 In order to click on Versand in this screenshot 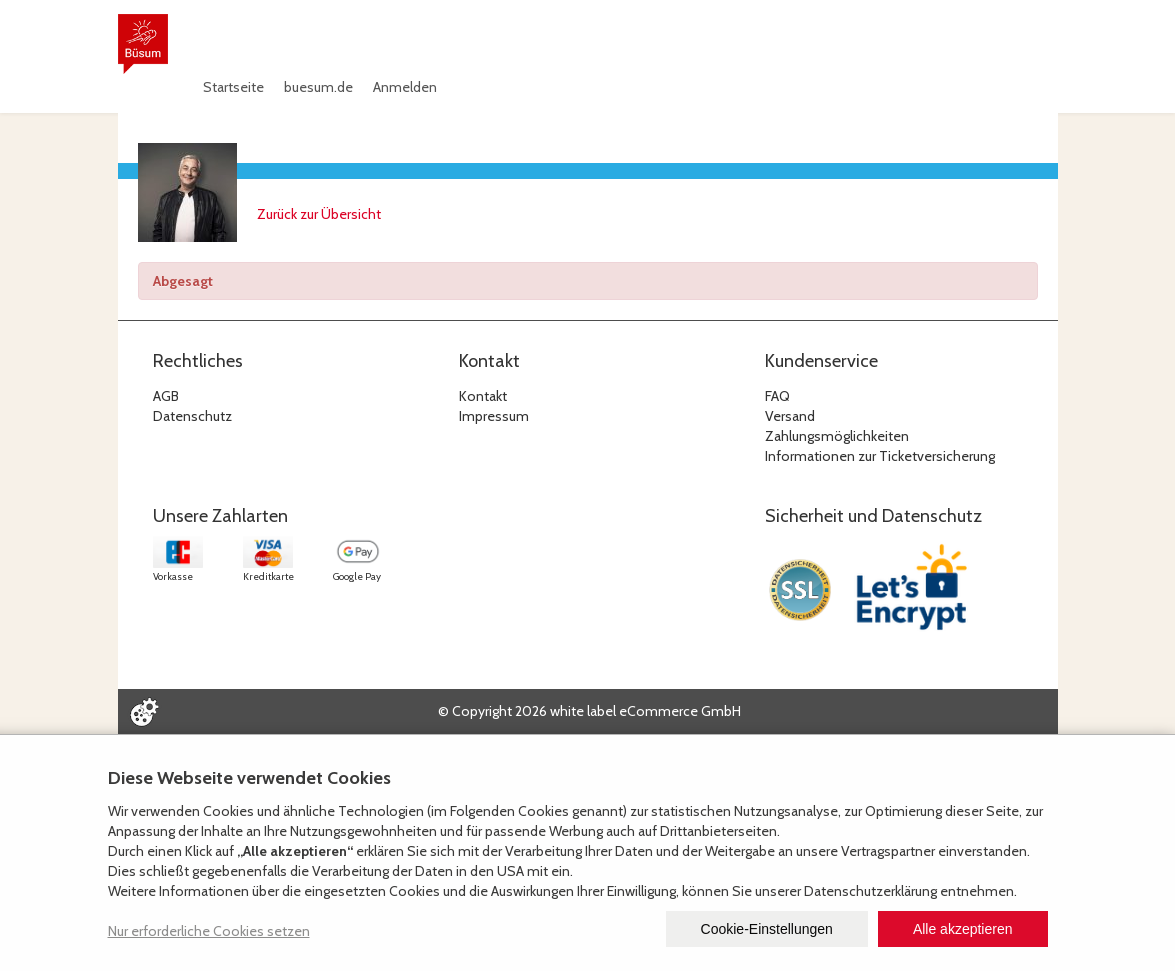, I will do `click(790, 416)`.